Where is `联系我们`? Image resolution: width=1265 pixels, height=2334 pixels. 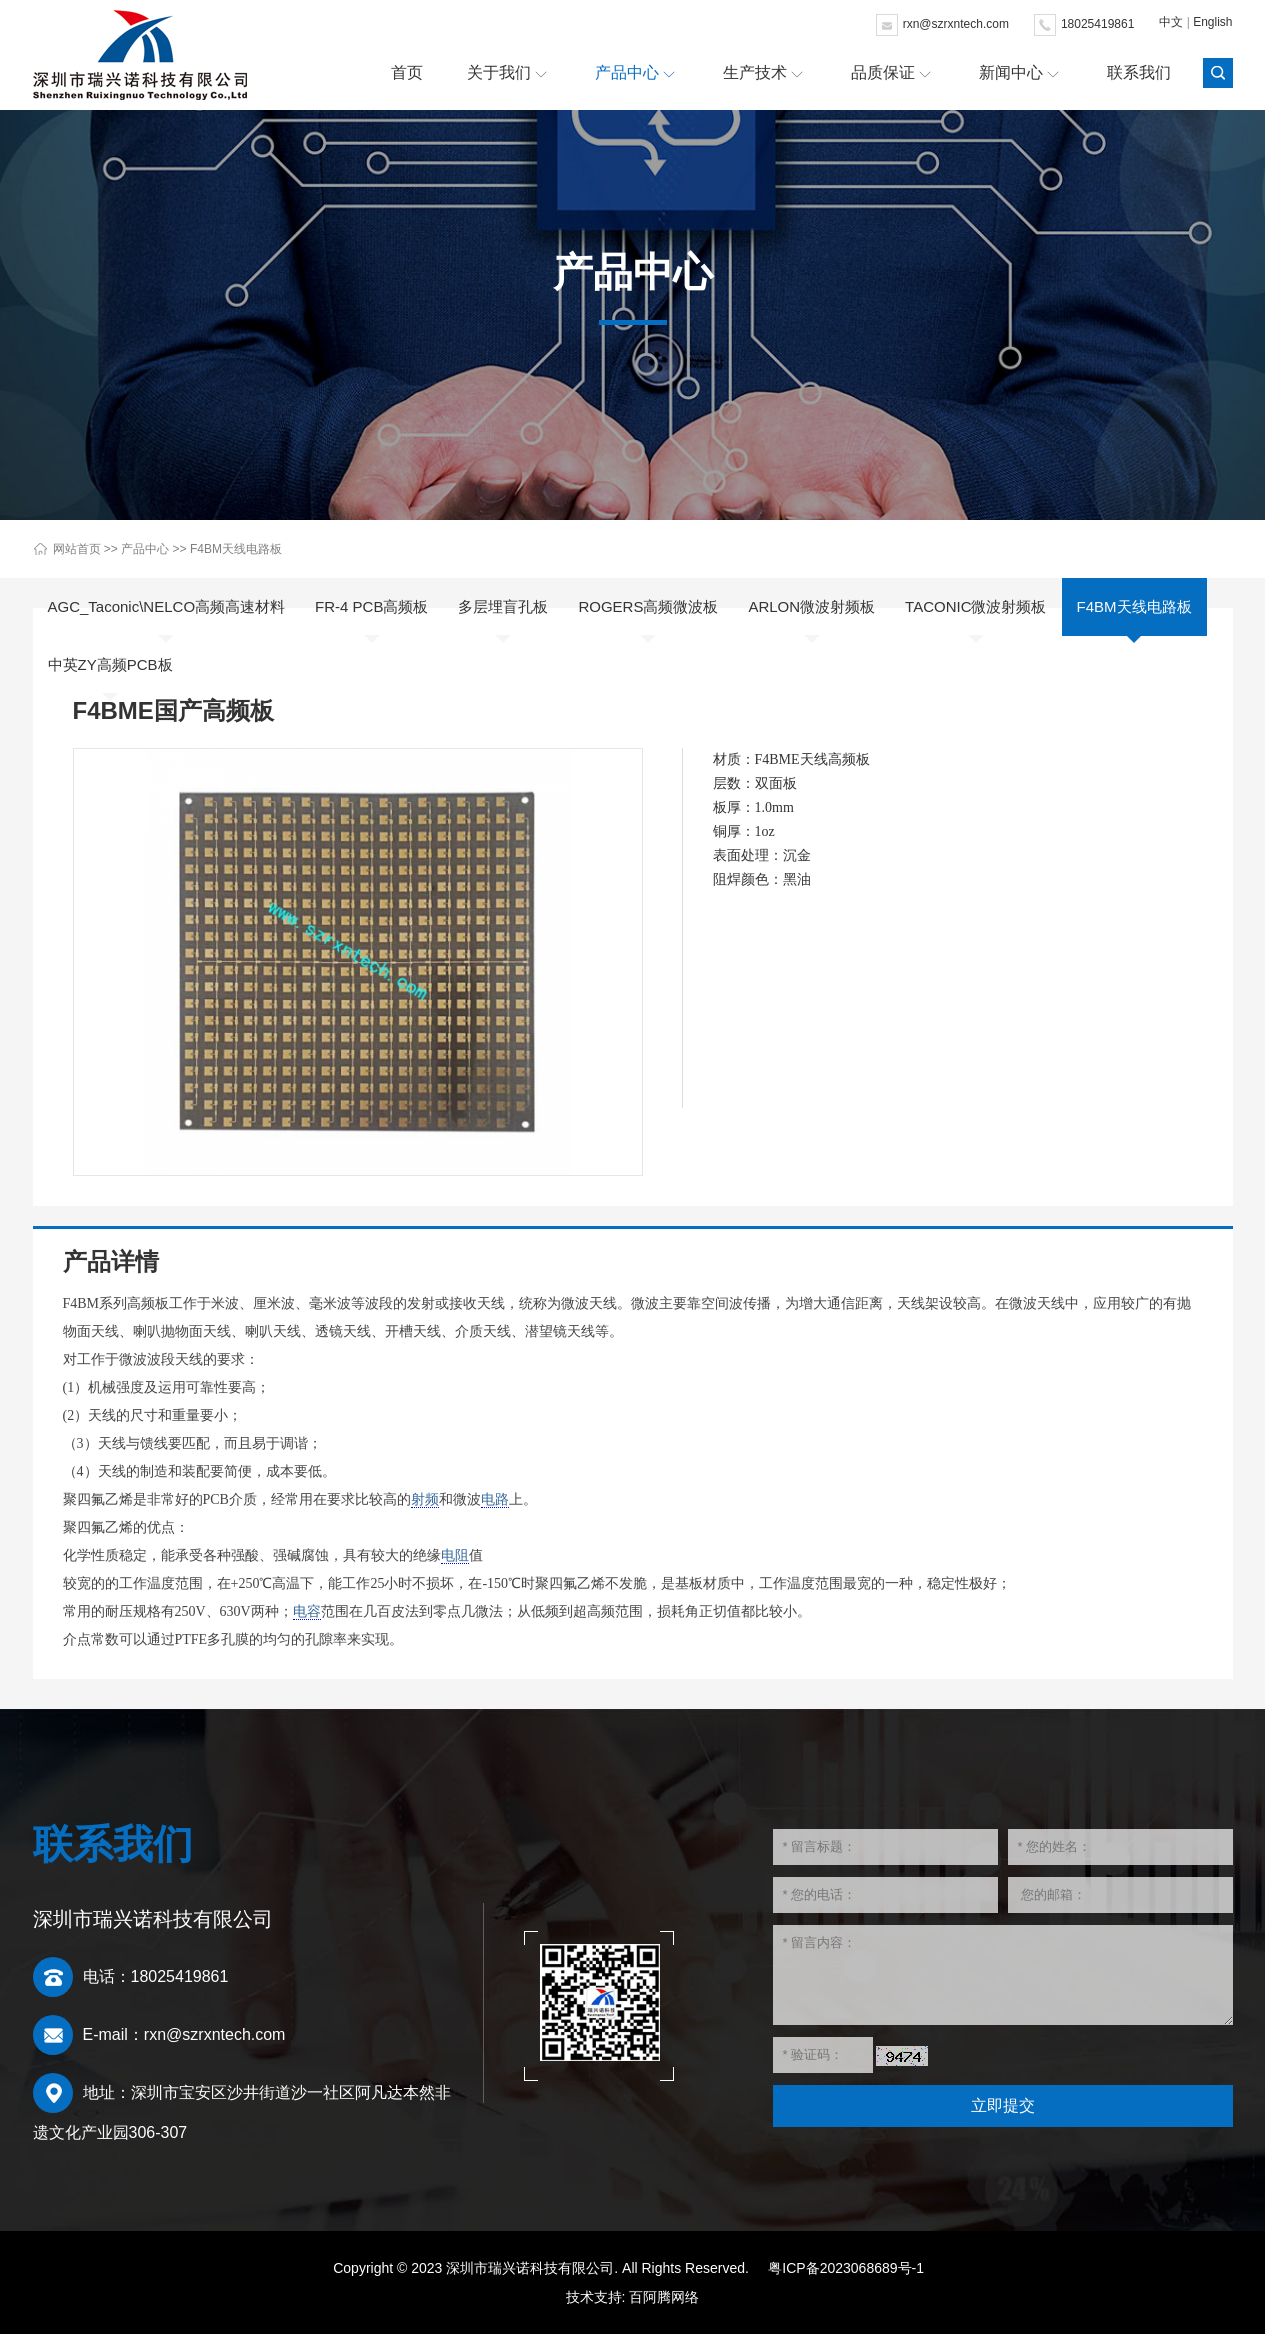
联系我们 is located at coordinates (1139, 72).